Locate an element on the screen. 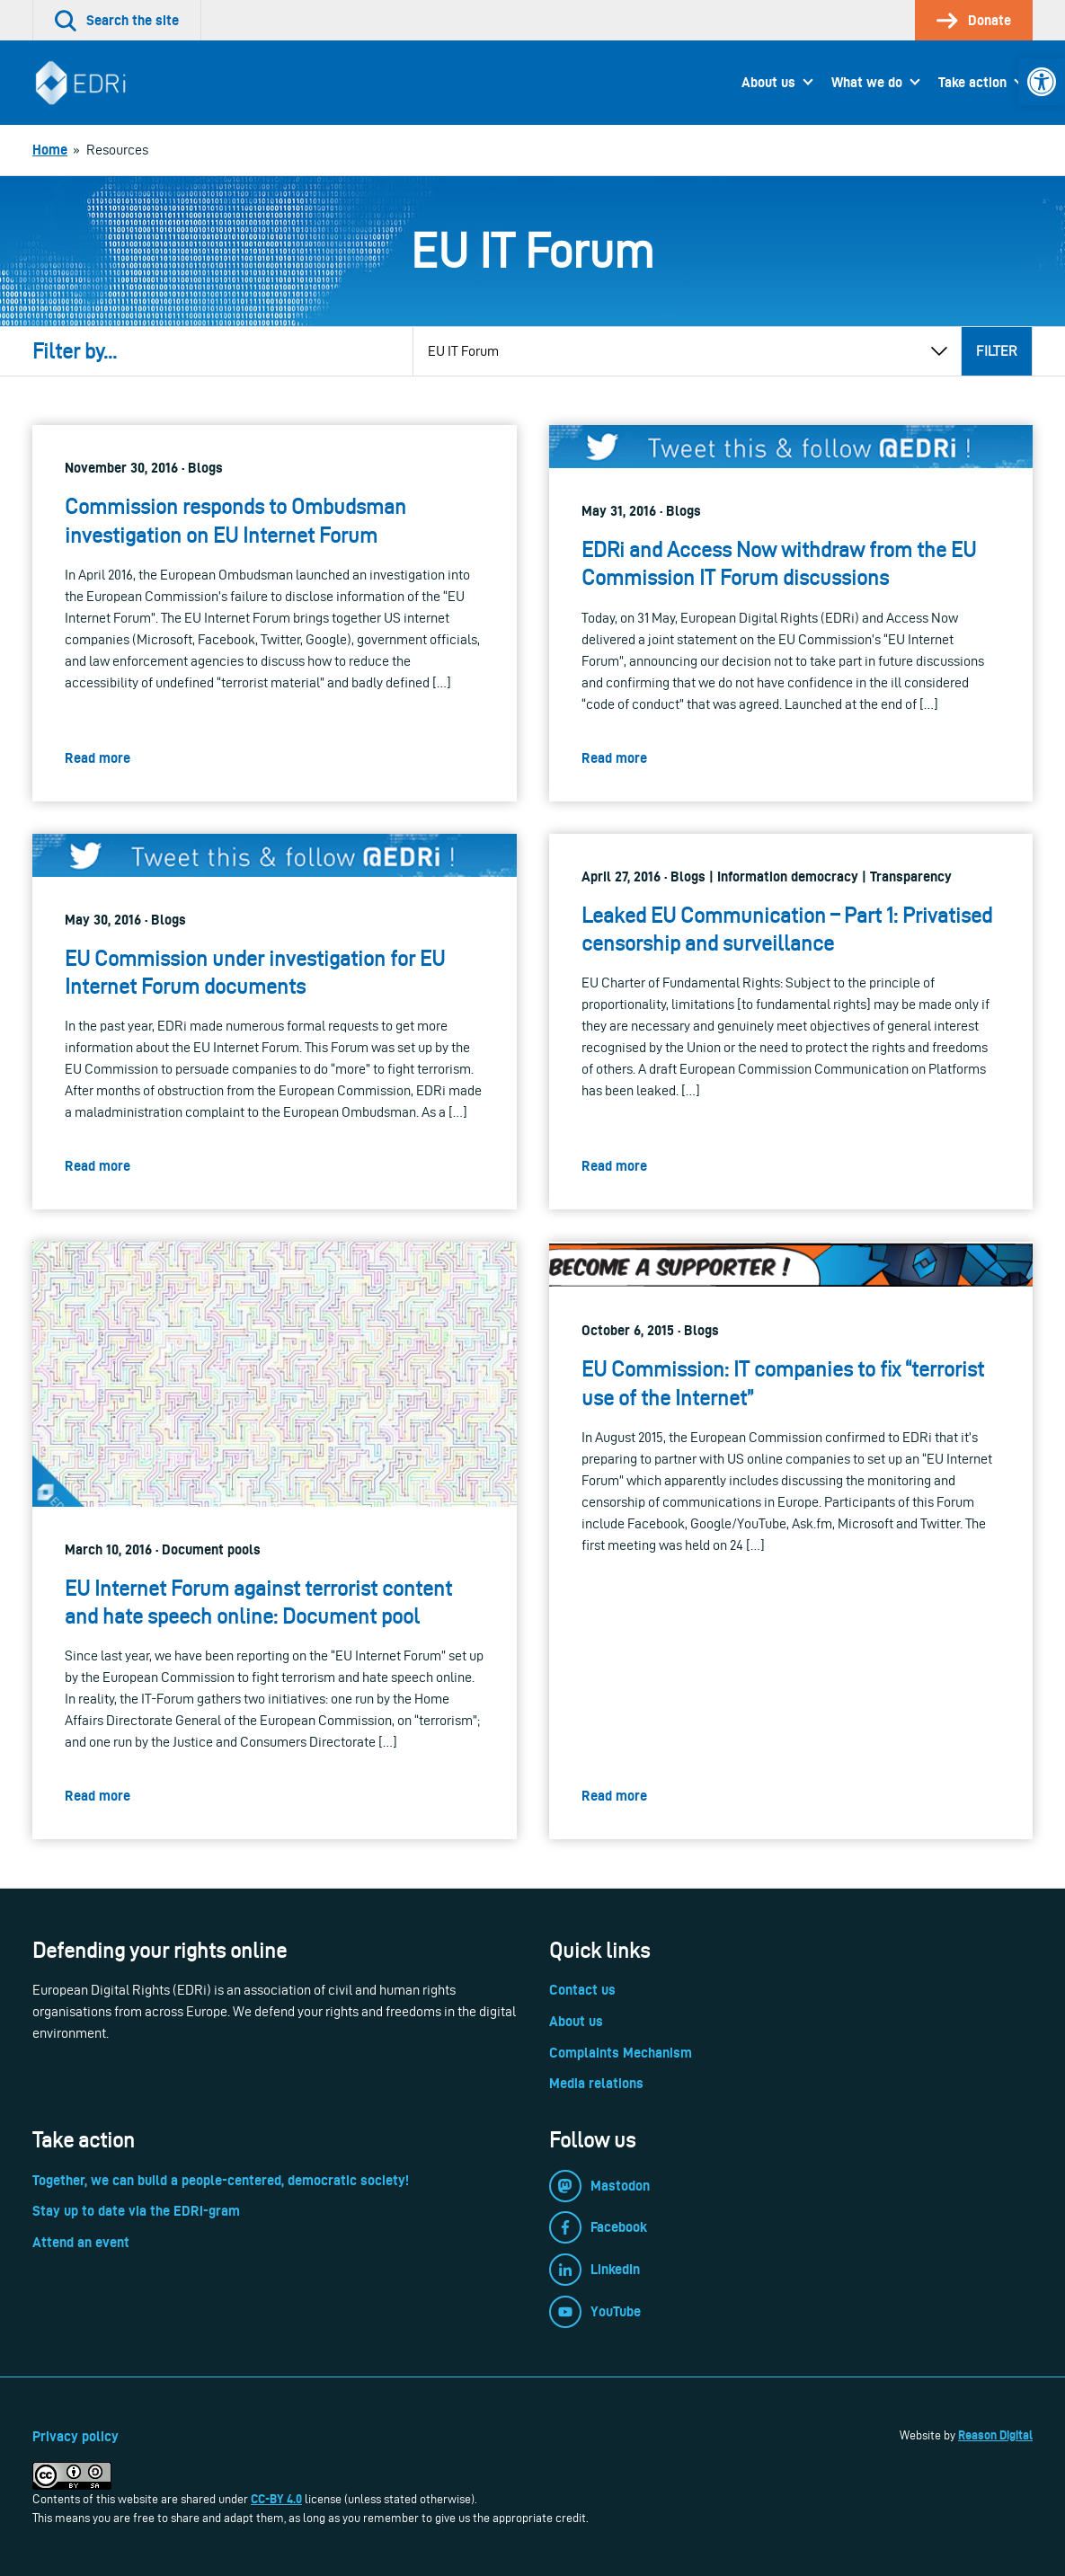 The image size is (1065, 2576). Take action [link] is located at coordinates (972, 82).